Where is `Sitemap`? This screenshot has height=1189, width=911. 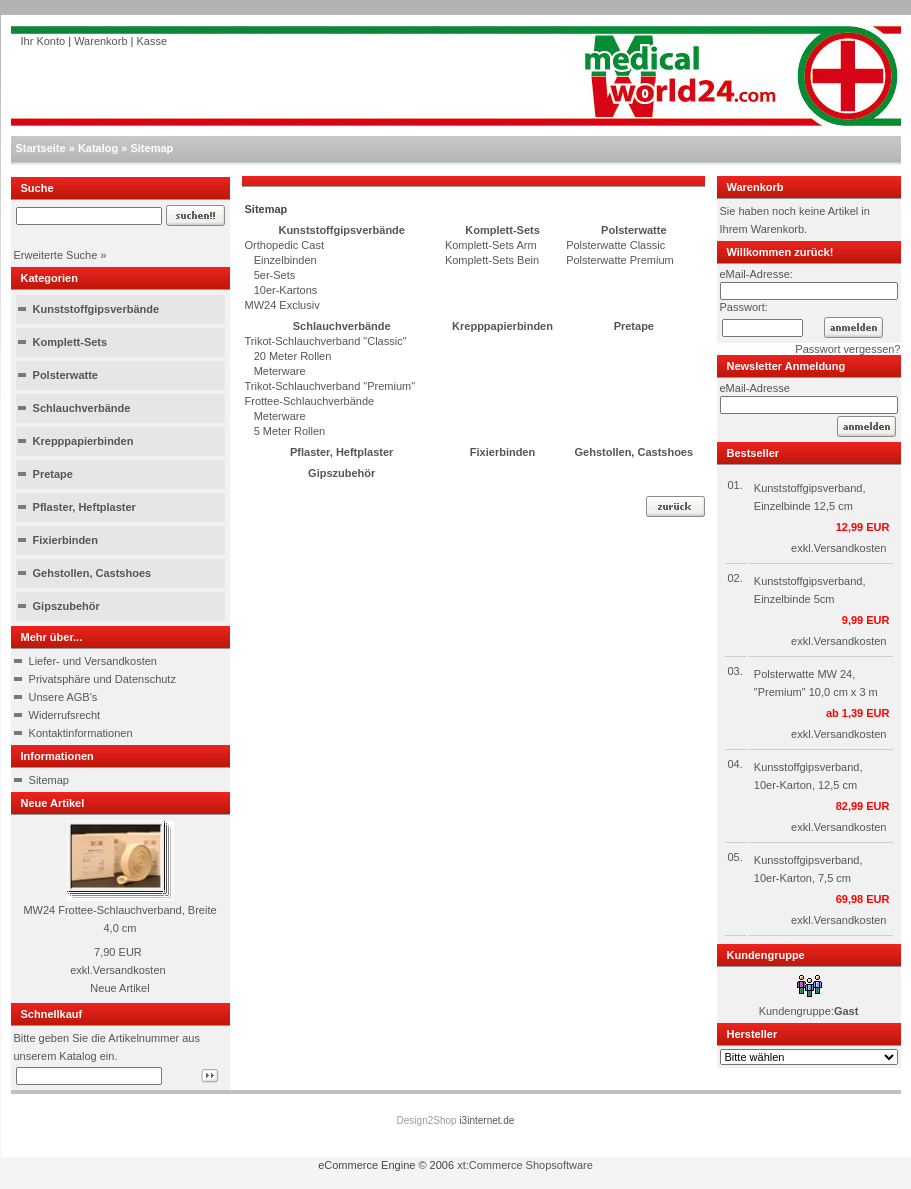 Sitemap is located at coordinates (151, 148).